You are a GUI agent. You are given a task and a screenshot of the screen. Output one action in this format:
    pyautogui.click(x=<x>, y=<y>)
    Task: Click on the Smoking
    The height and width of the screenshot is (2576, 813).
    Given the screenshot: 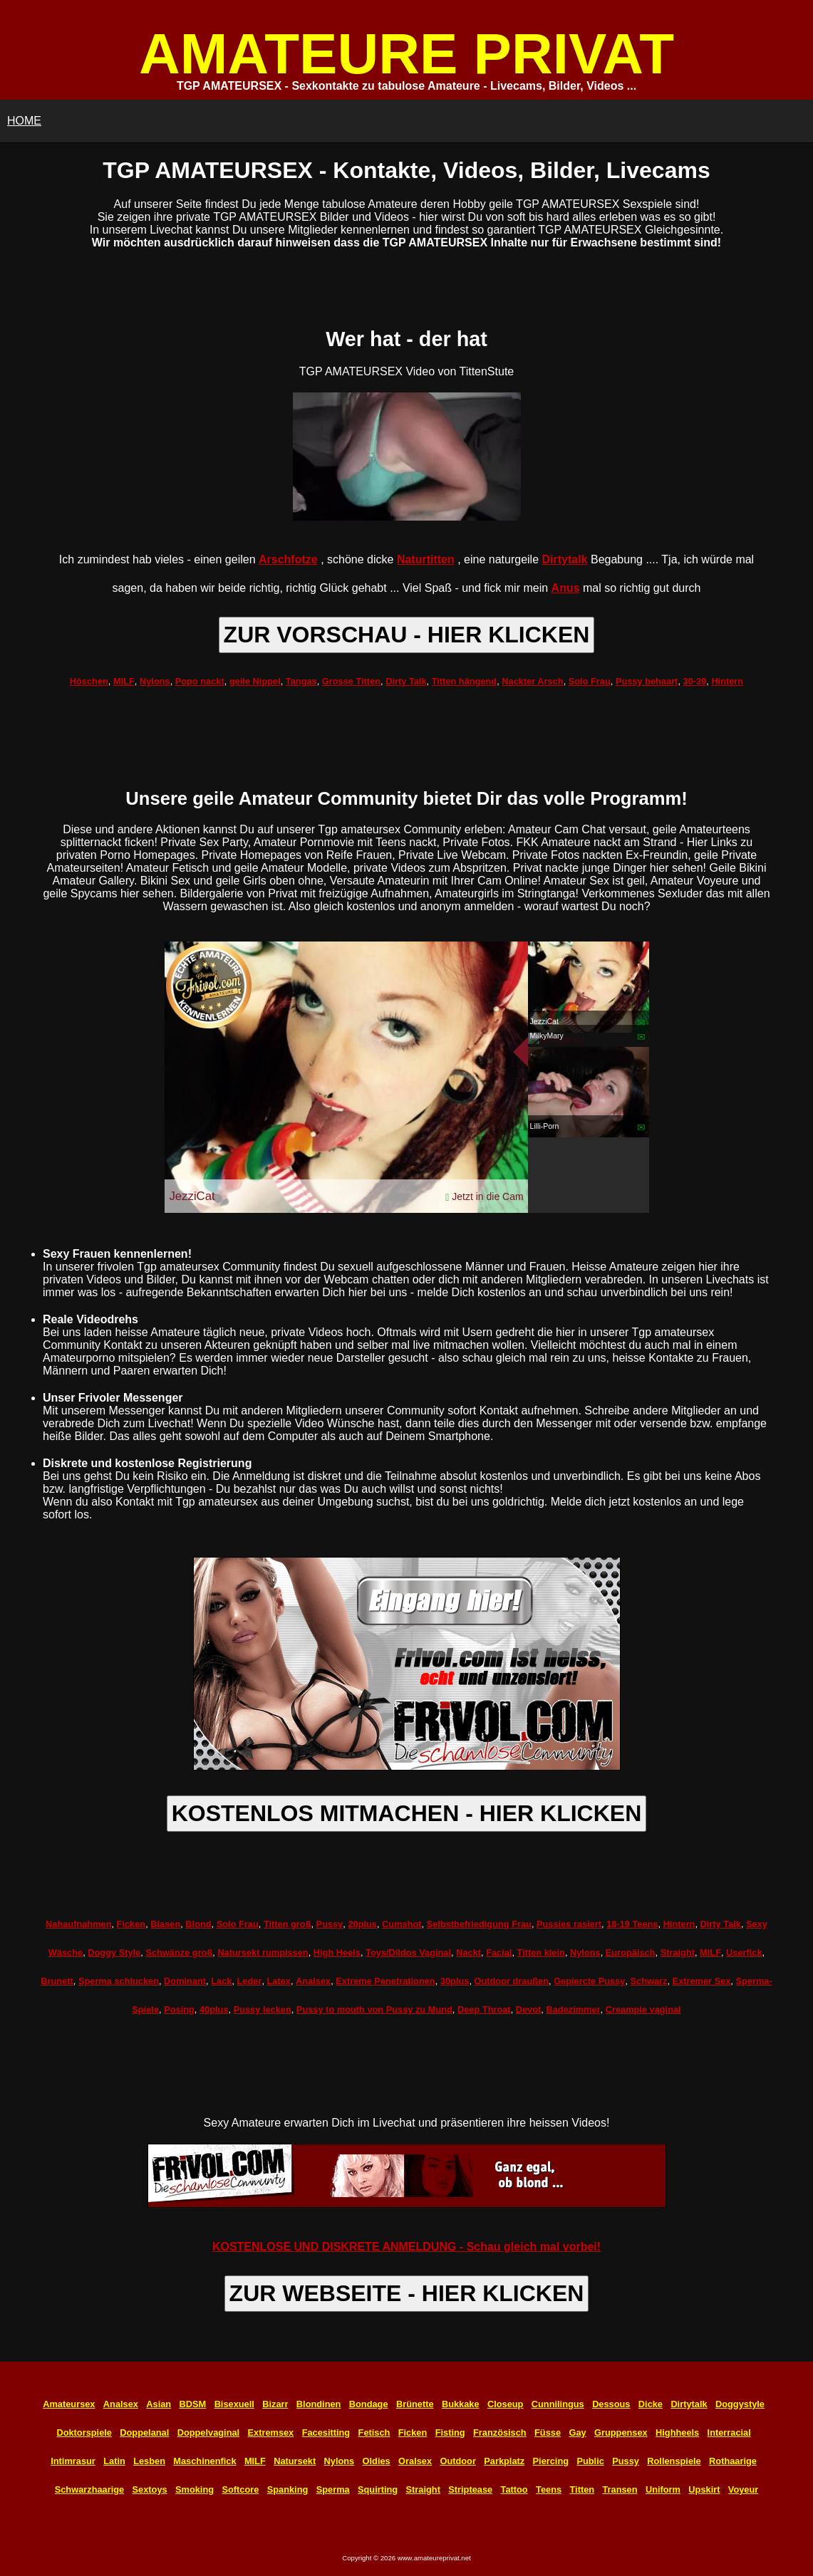 What is the action you would take?
    pyautogui.click(x=194, y=2489)
    